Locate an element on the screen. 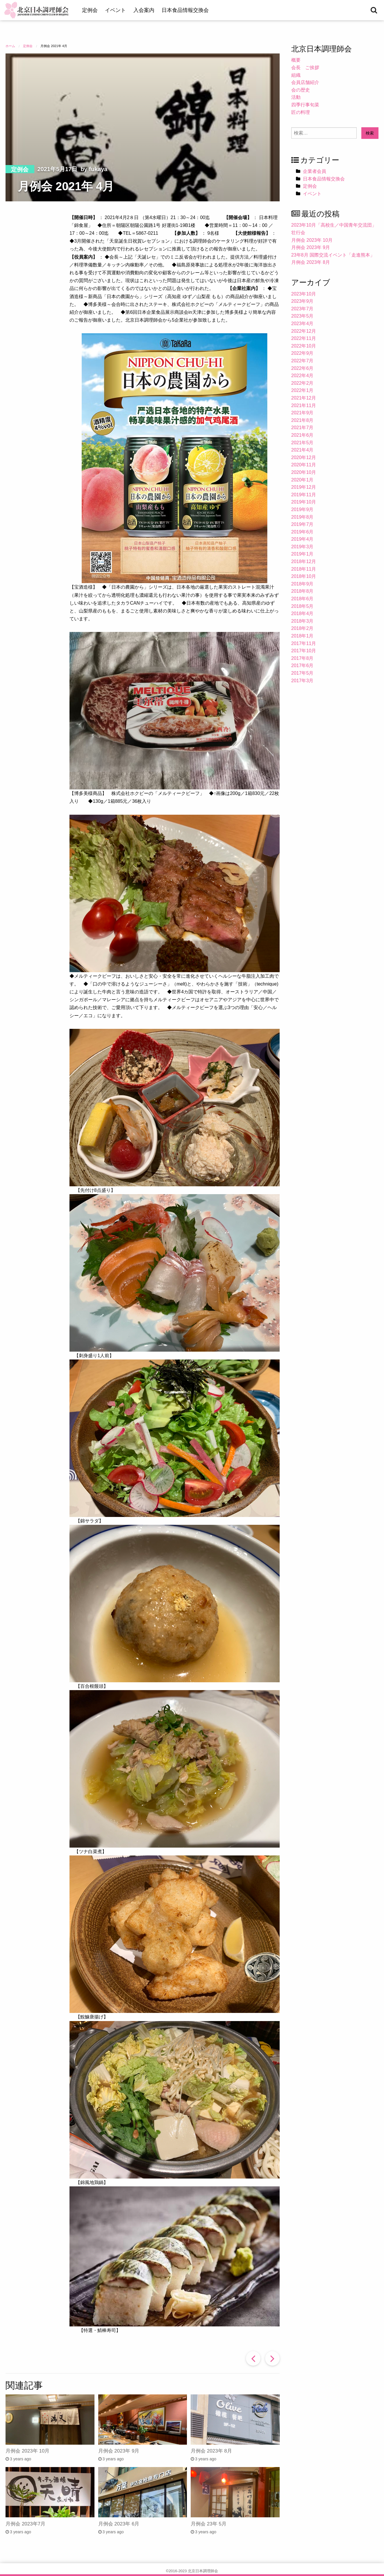 The image size is (384, 2576). 2017年10月 is located at coordinates (303, 650).